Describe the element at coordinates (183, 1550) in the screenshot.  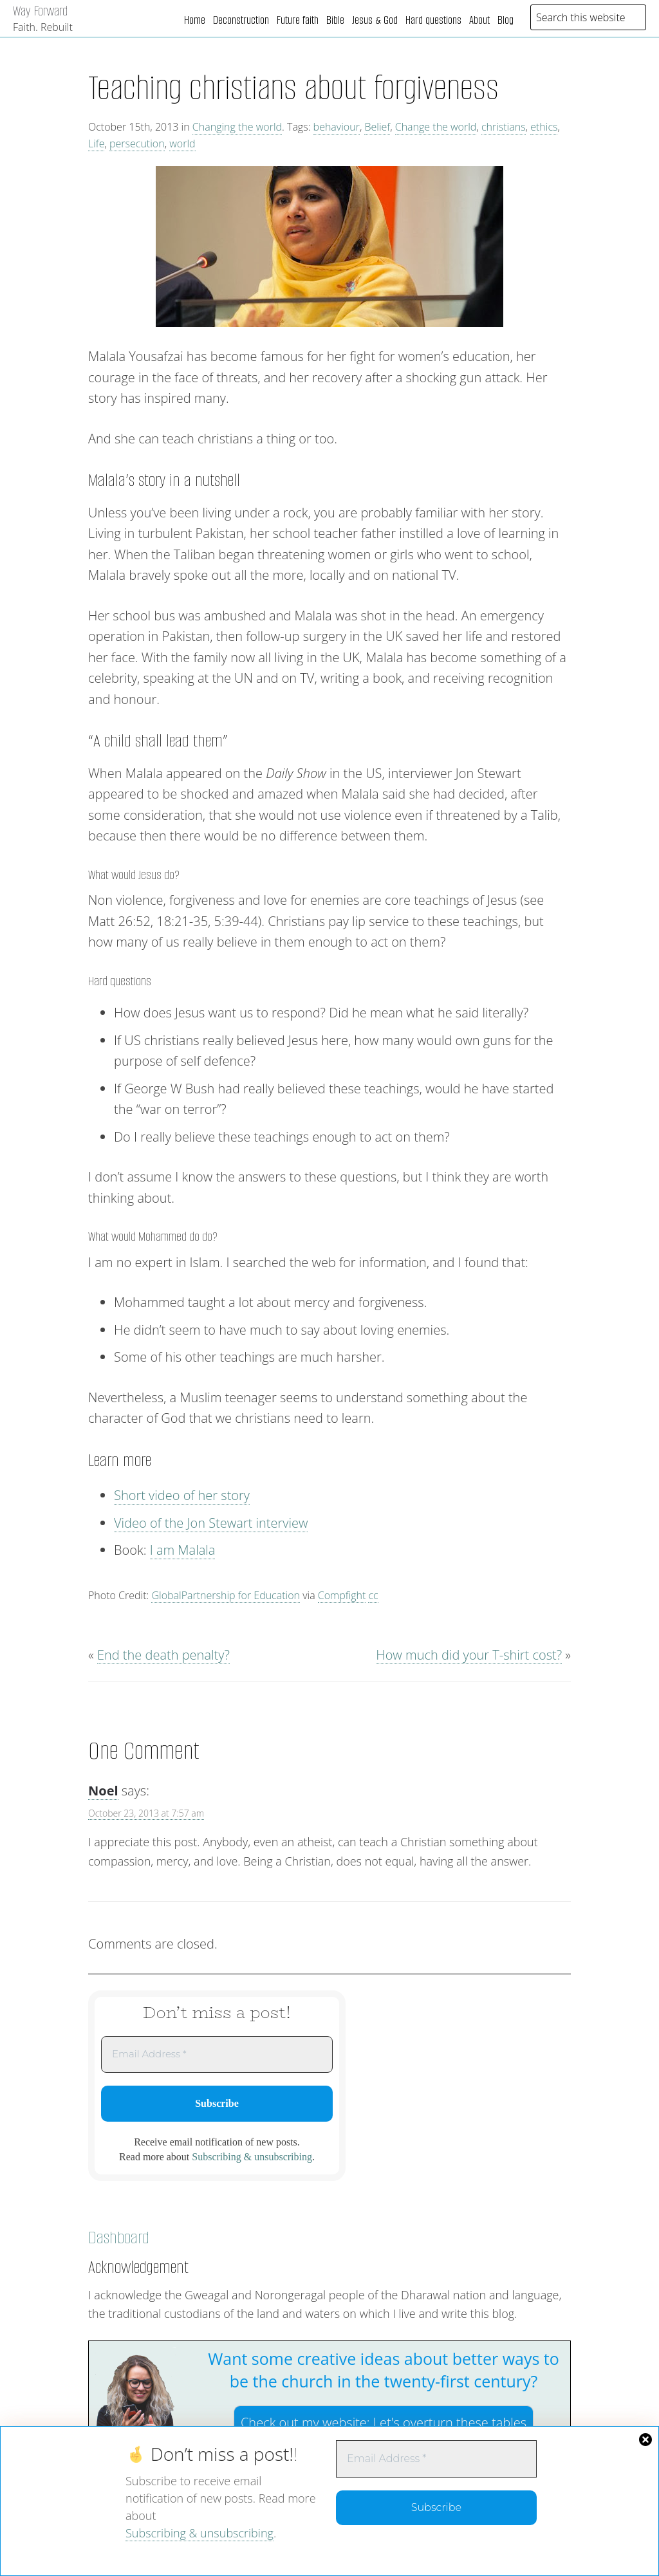
I see `I am Malala` at that location.